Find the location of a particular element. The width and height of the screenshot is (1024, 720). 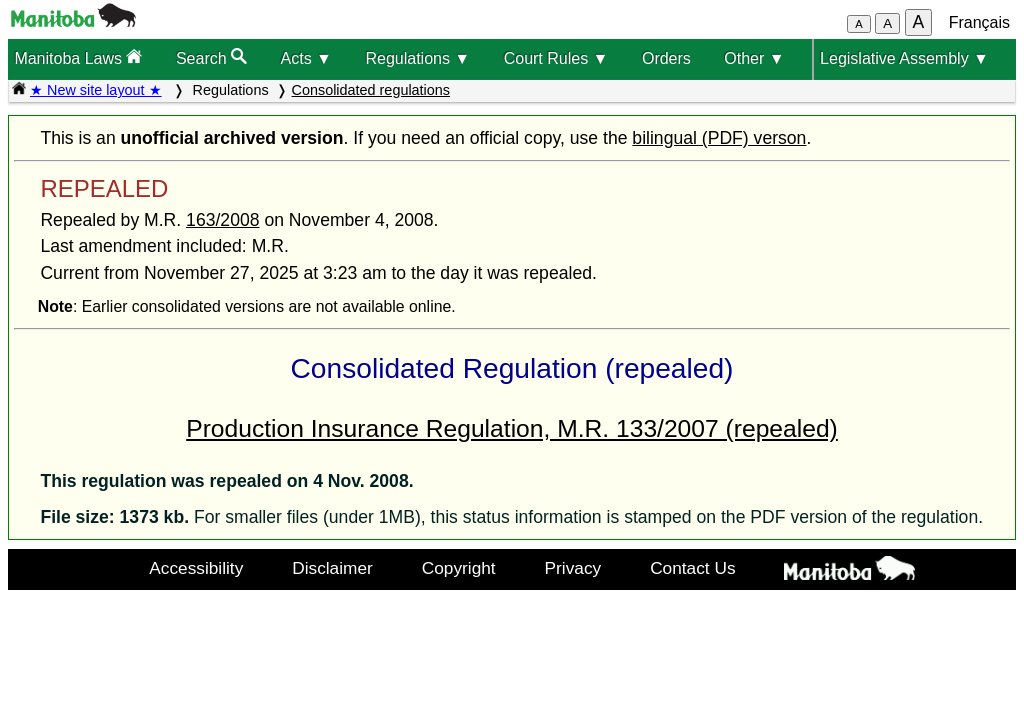

Contact Us is located at coordinates (692, 568).